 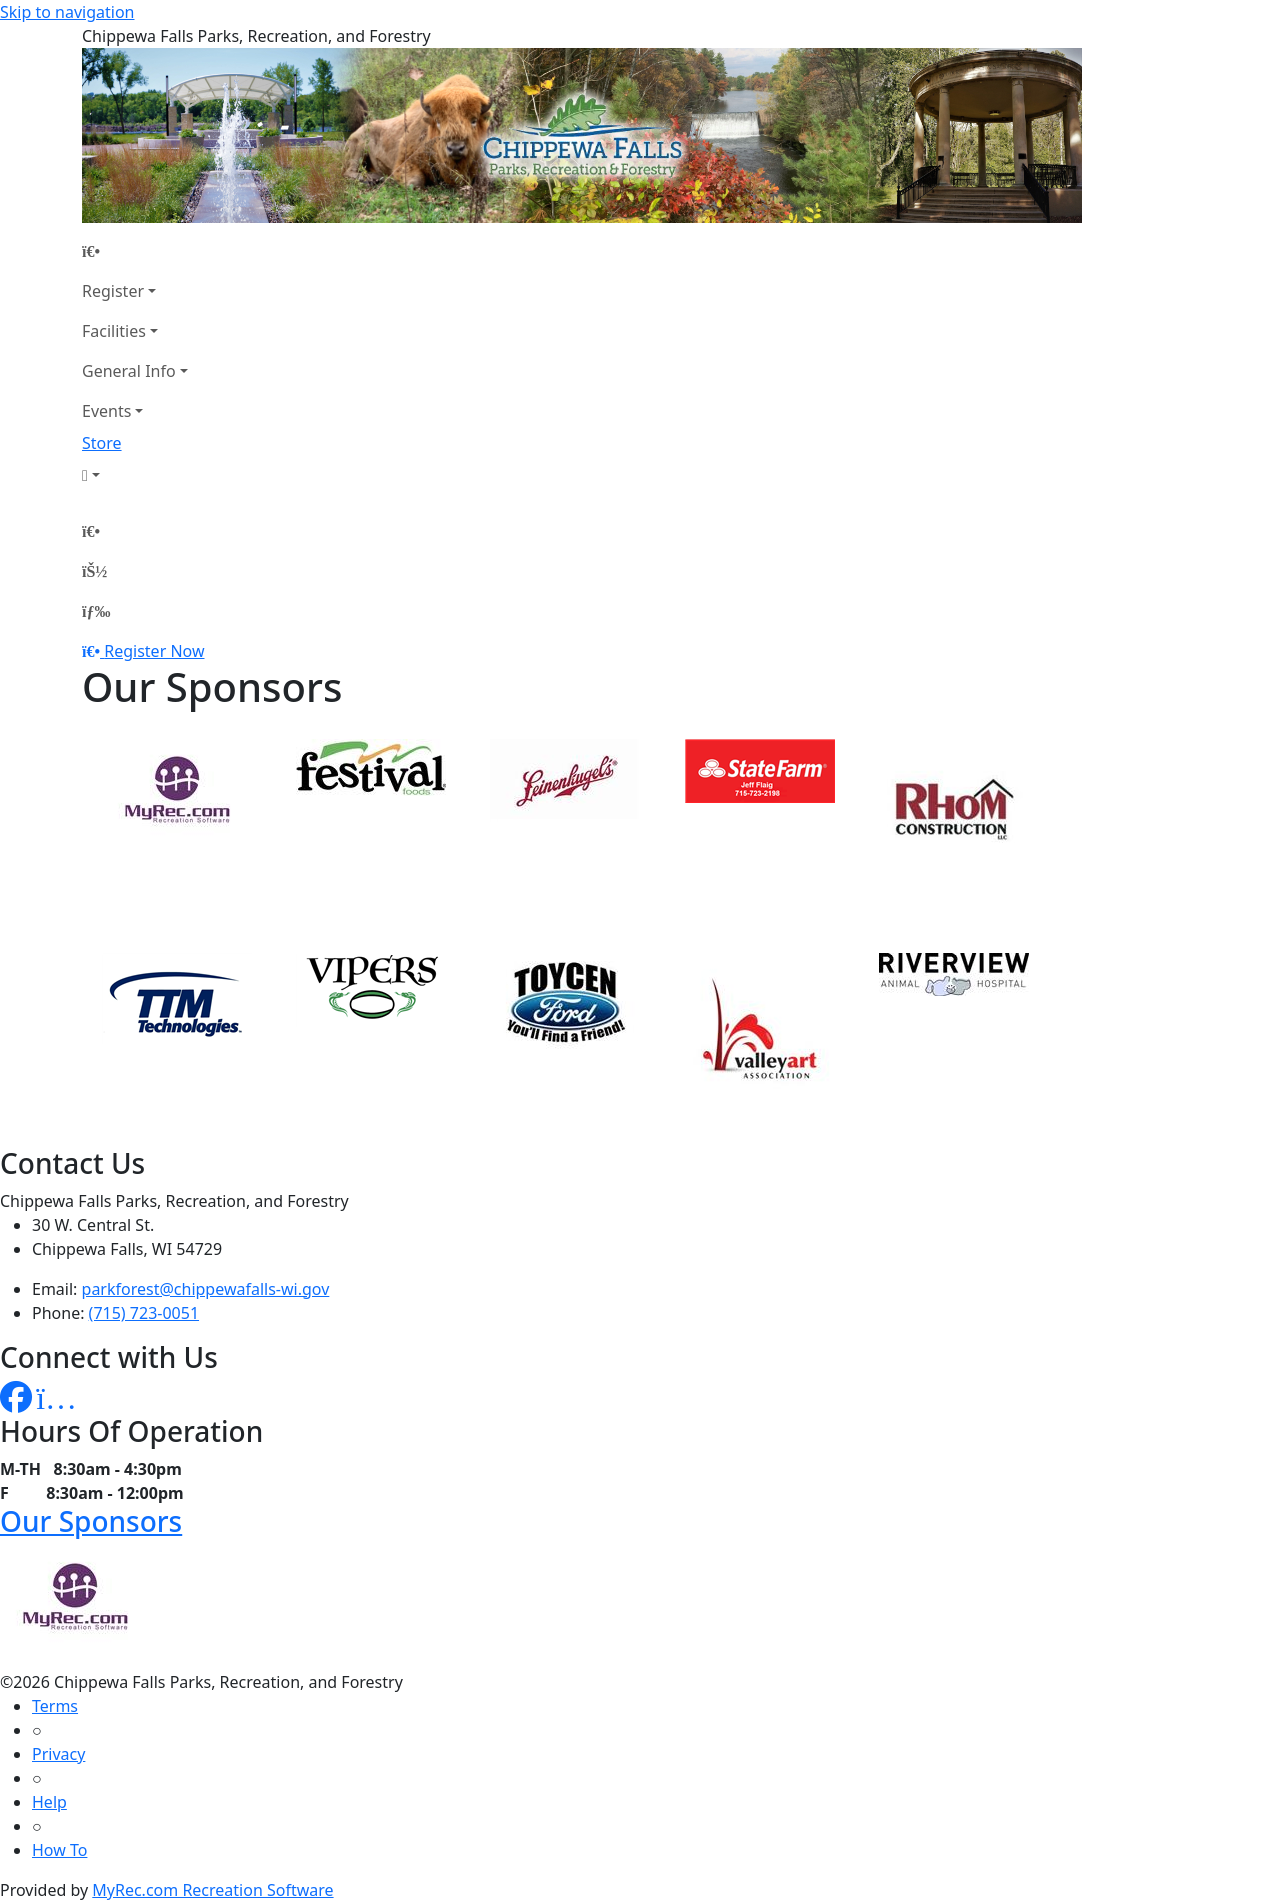 I want to click on Register Now, so click(x=154, y=651).